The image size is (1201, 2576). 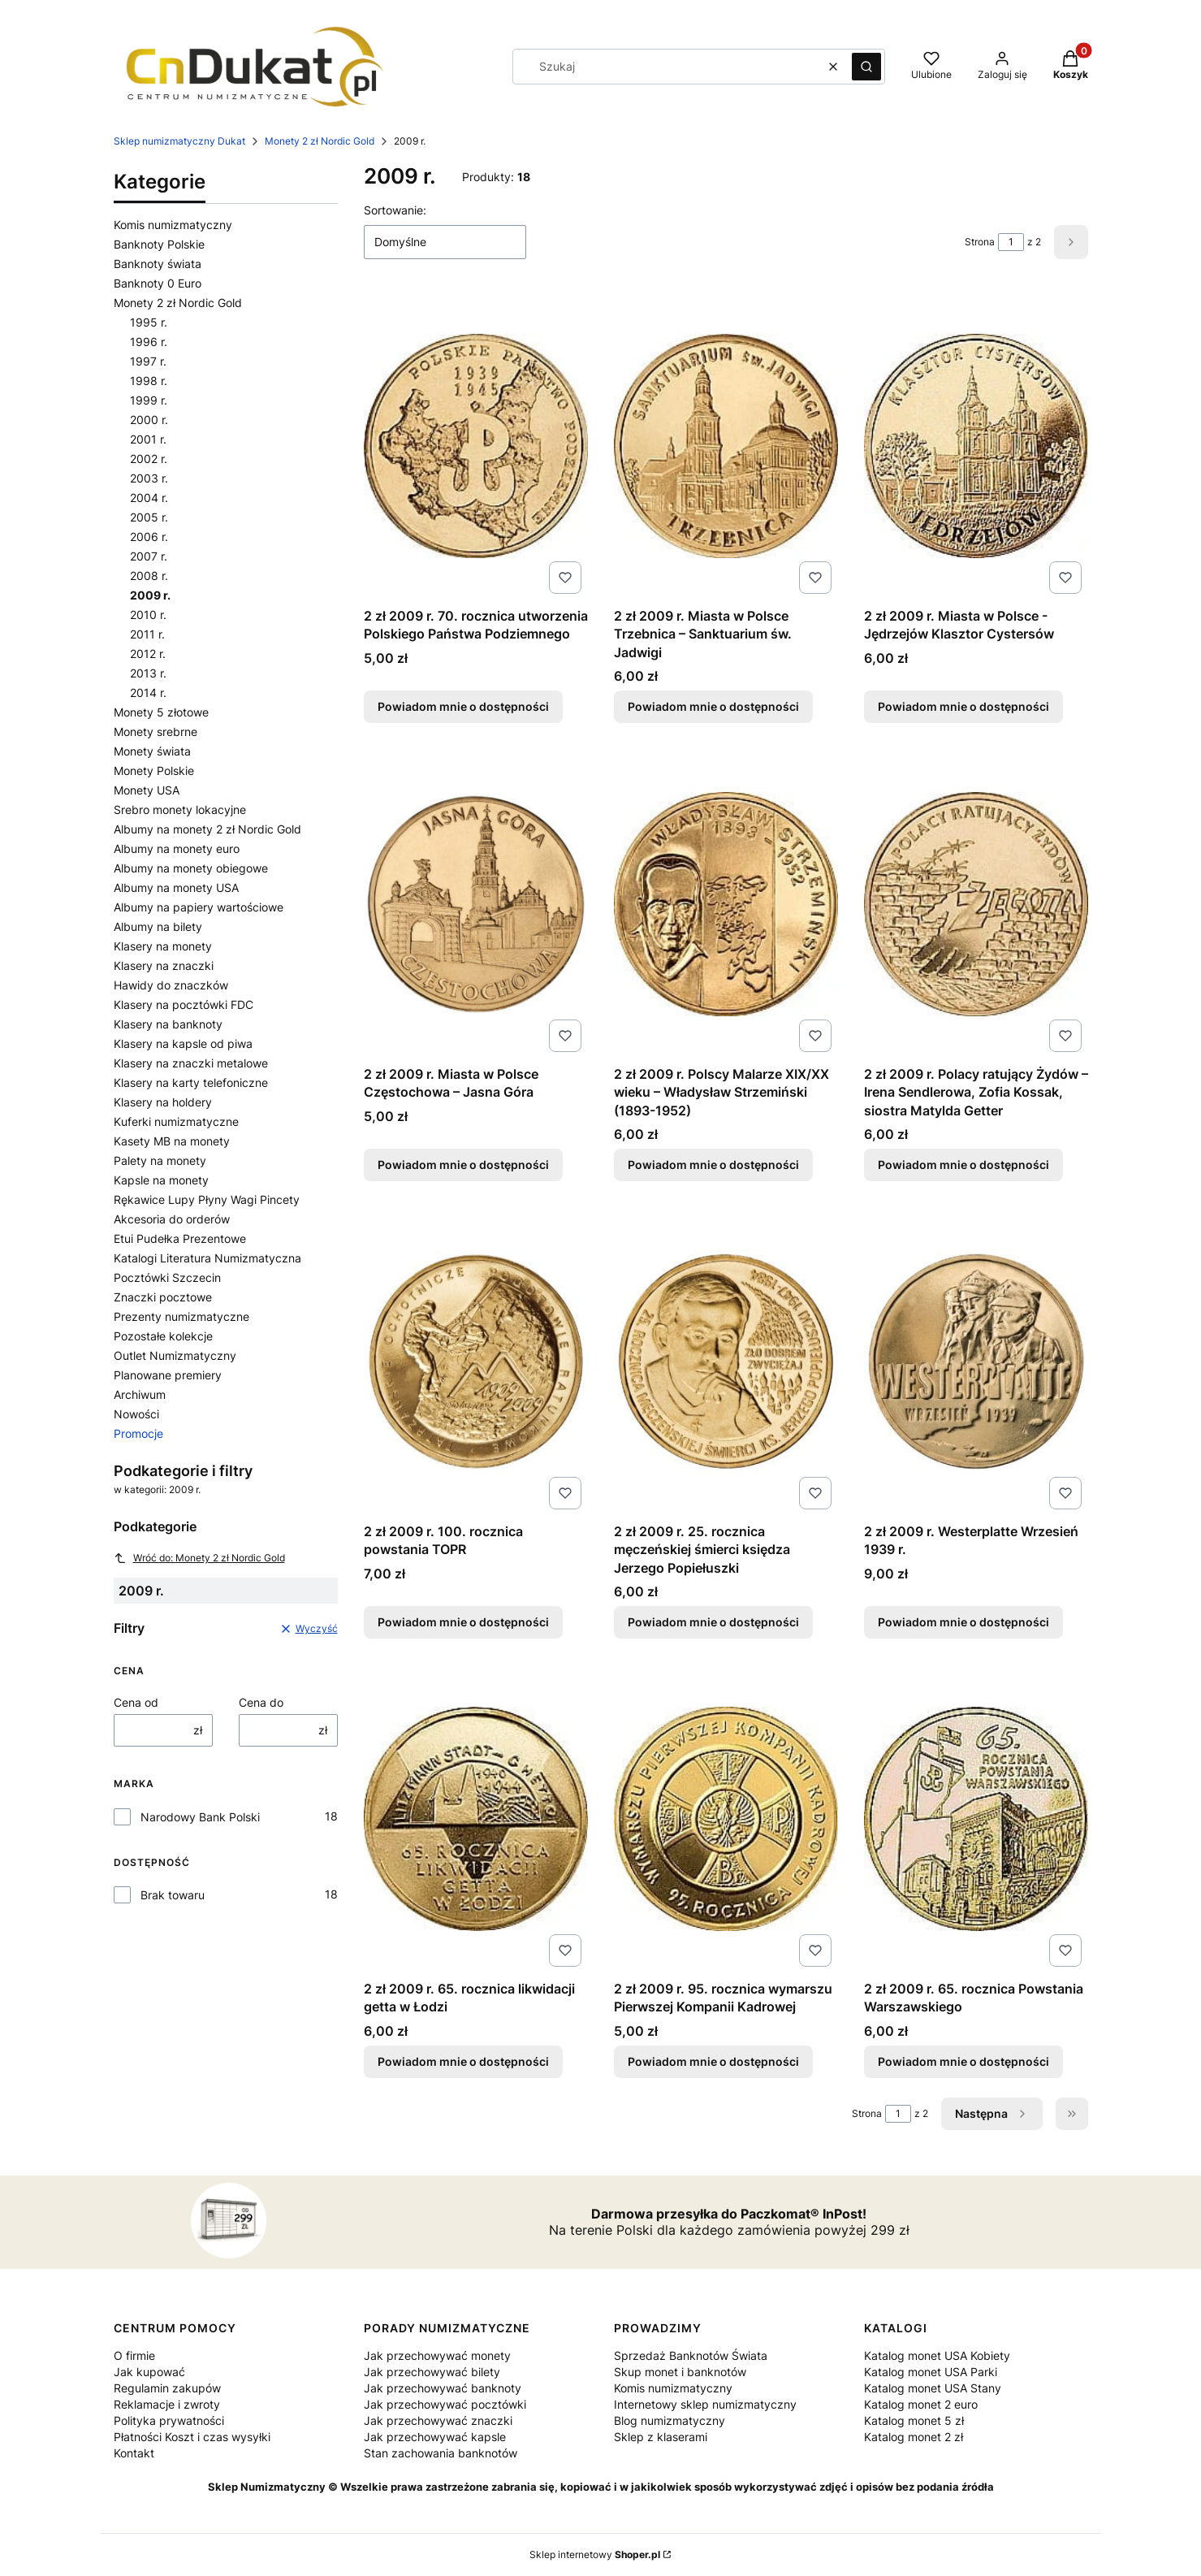 What do you see at coordinates (199, 1558) in the screenshot?
I see `Wróć do: Monety 2 zł Nordic Gold` at bounding box center [199, 1558].